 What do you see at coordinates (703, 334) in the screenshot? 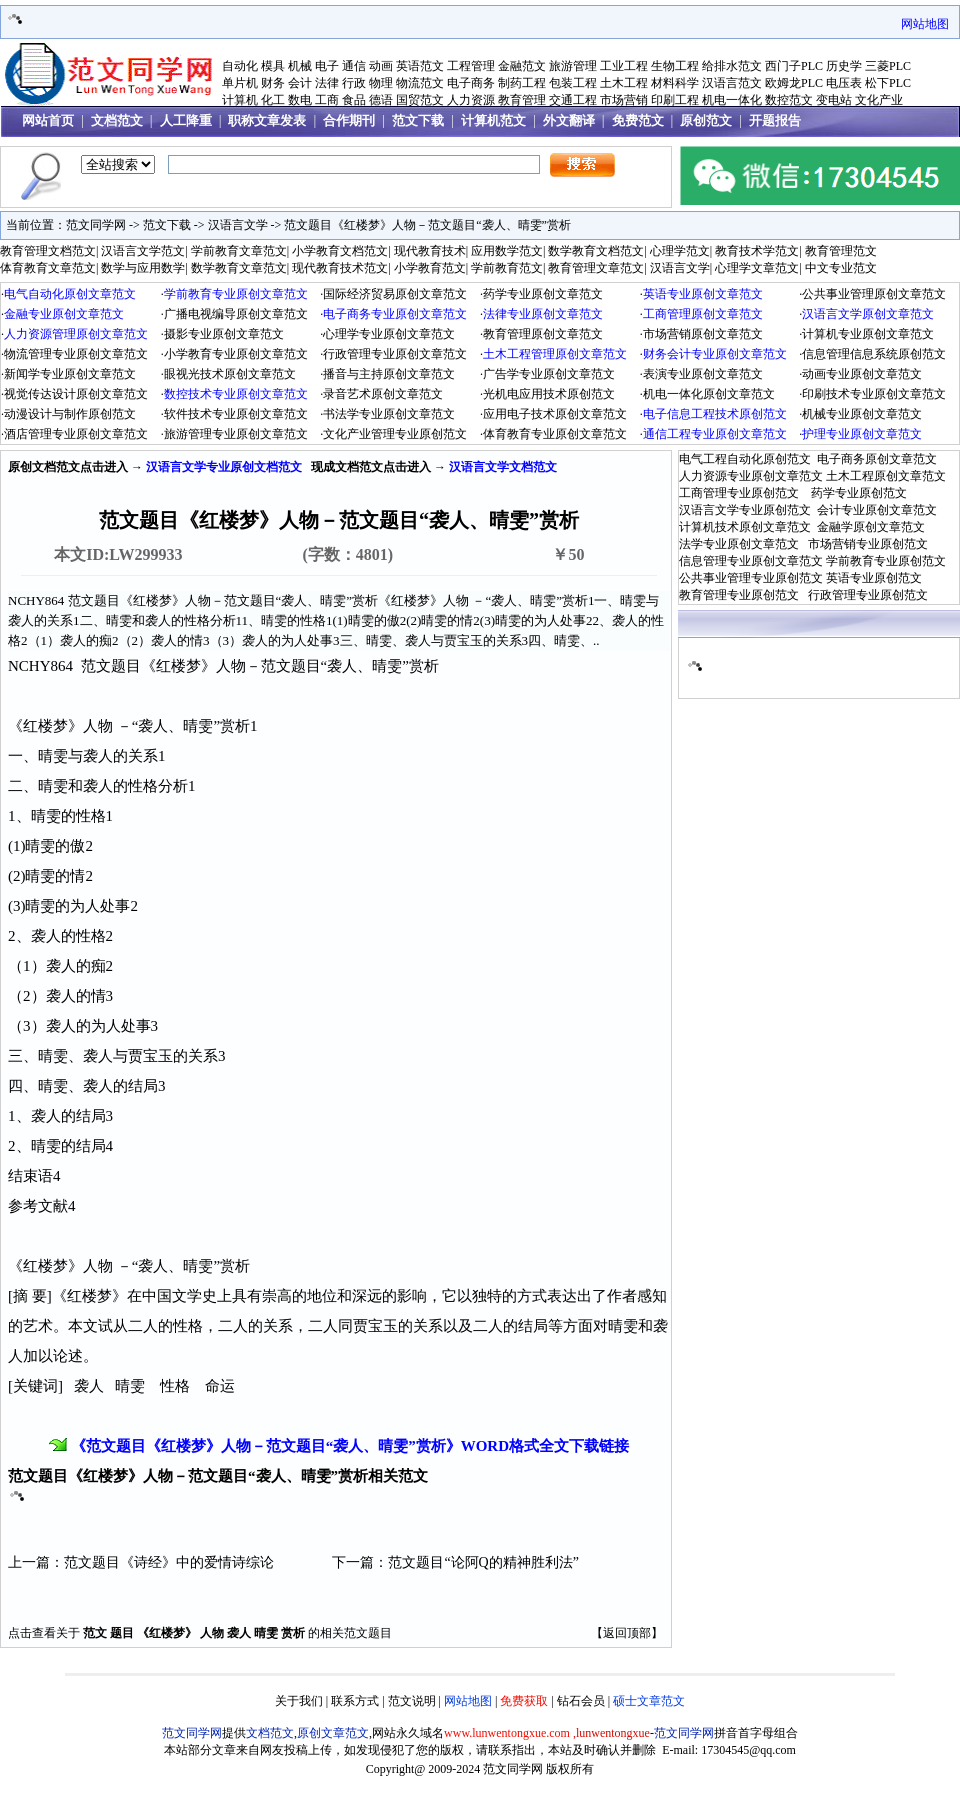
I see `市场营销原创文章范文` at bounding box center [703, 334].